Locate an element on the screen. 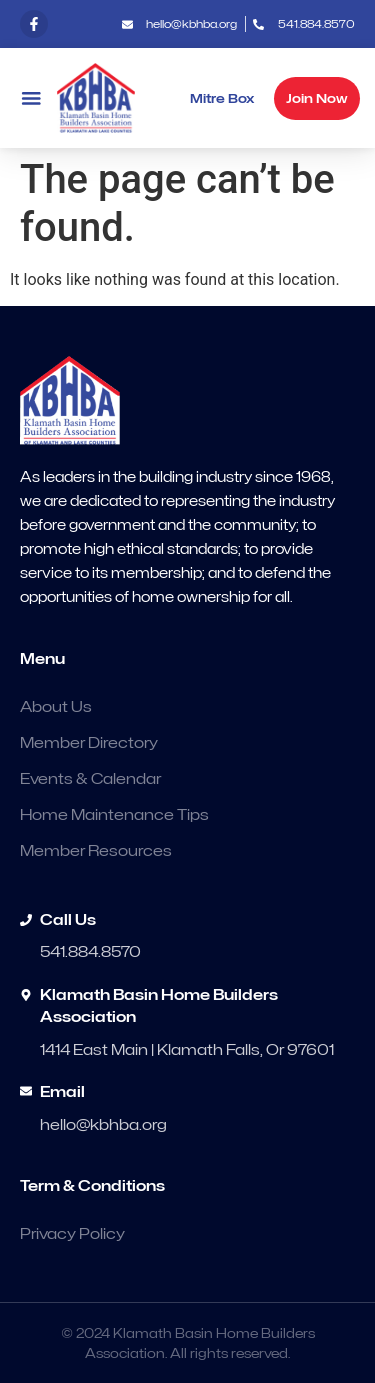 Image resolution: width=375 pixels, height=1383 pixels. About Us is located at coordinates (56, 707).